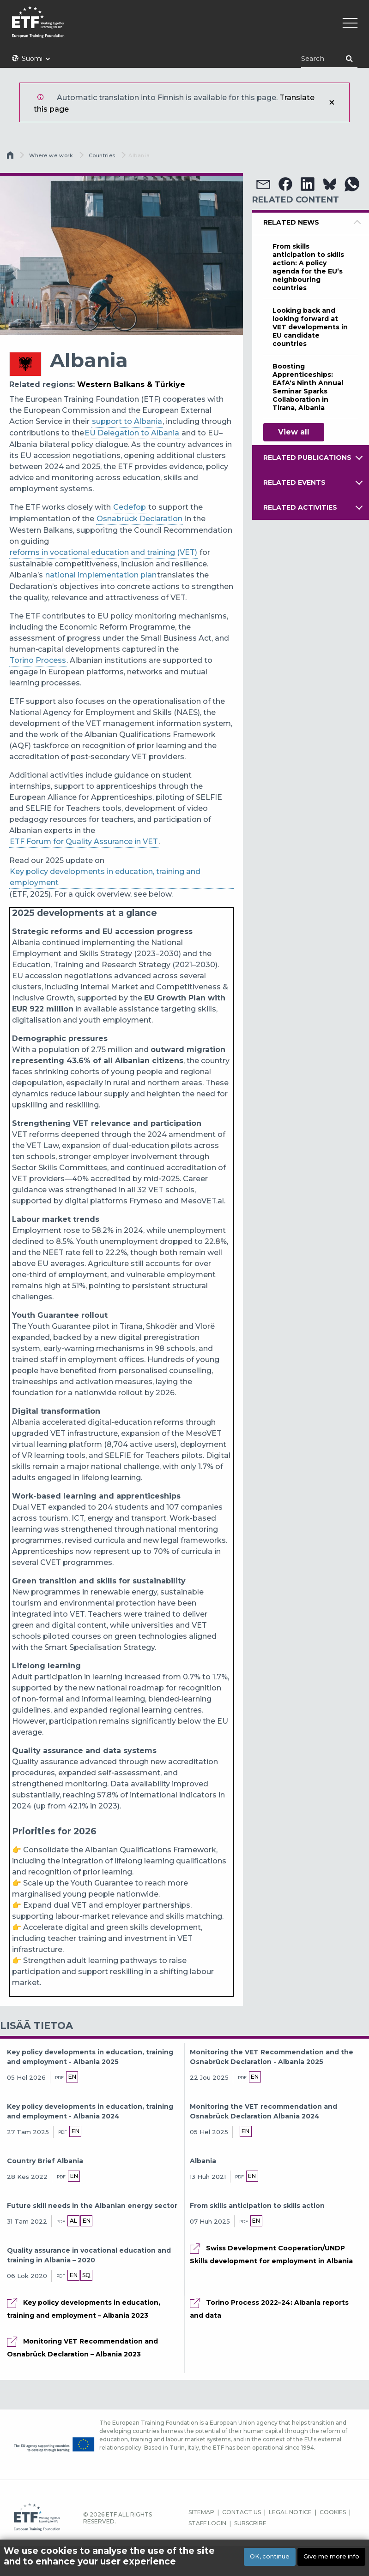  I want to click on Boosting Apprenticeships: EAfA's Ninth Annual Seminar Sparks Collaboration in Tirana, Albania, so click(307, 387).